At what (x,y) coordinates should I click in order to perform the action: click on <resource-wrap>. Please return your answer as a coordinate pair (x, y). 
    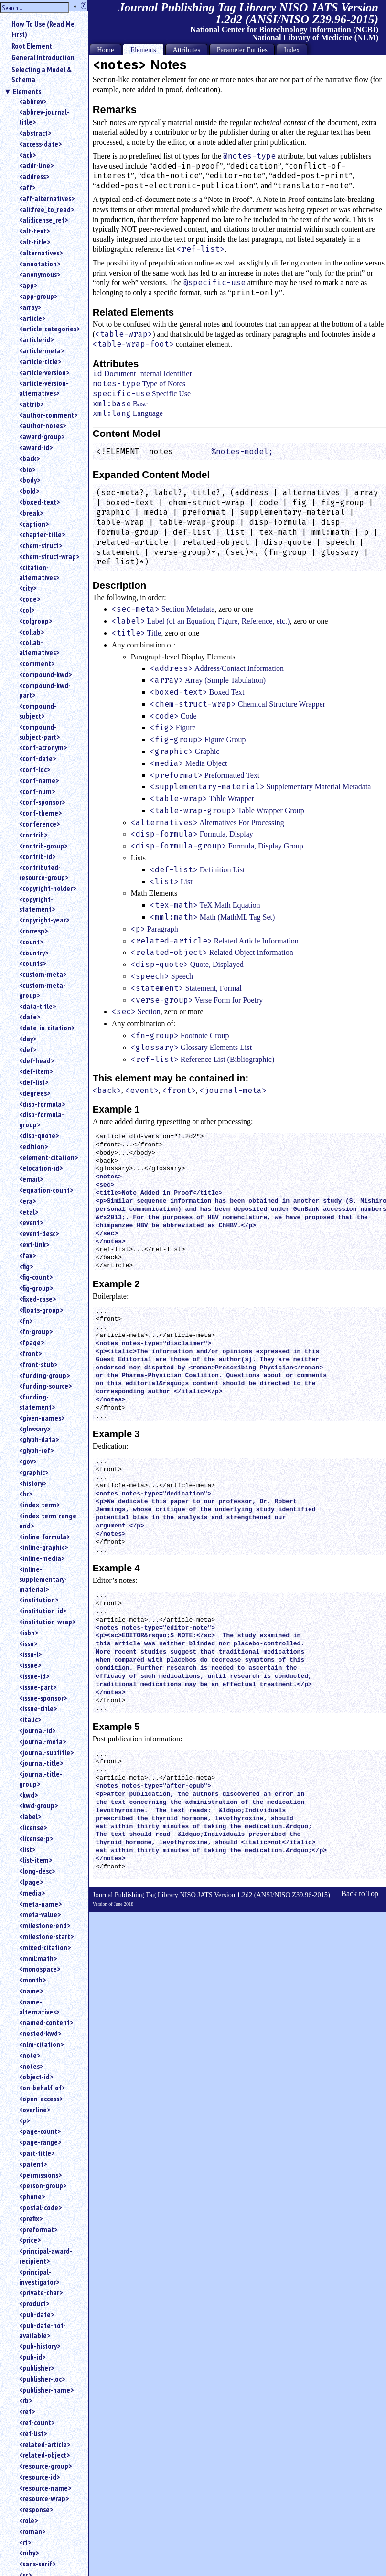
    Looking at the image, I should click on (44, 2498).